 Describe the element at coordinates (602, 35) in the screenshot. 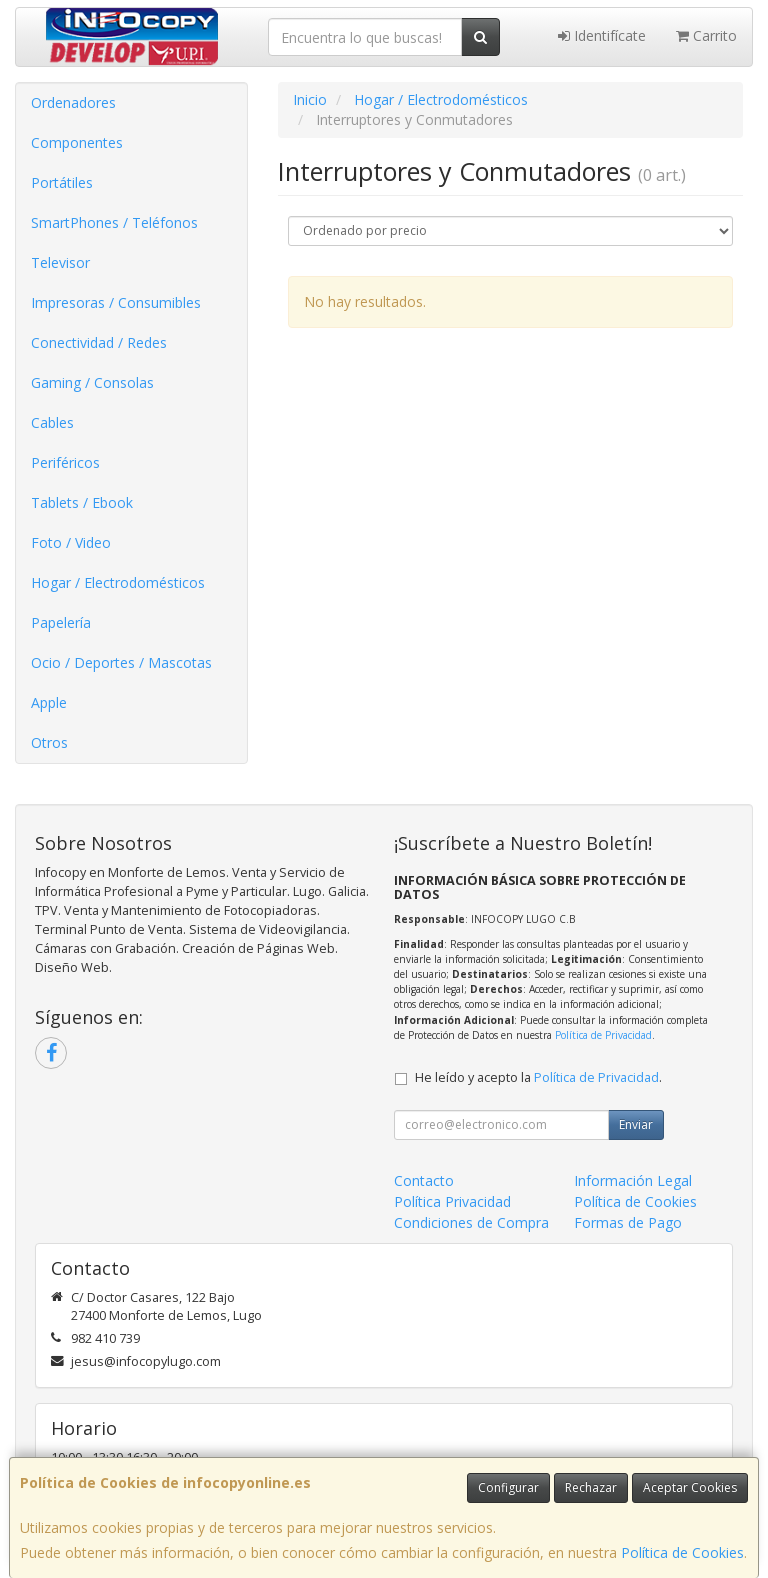

I see `Identifícate` at that location.